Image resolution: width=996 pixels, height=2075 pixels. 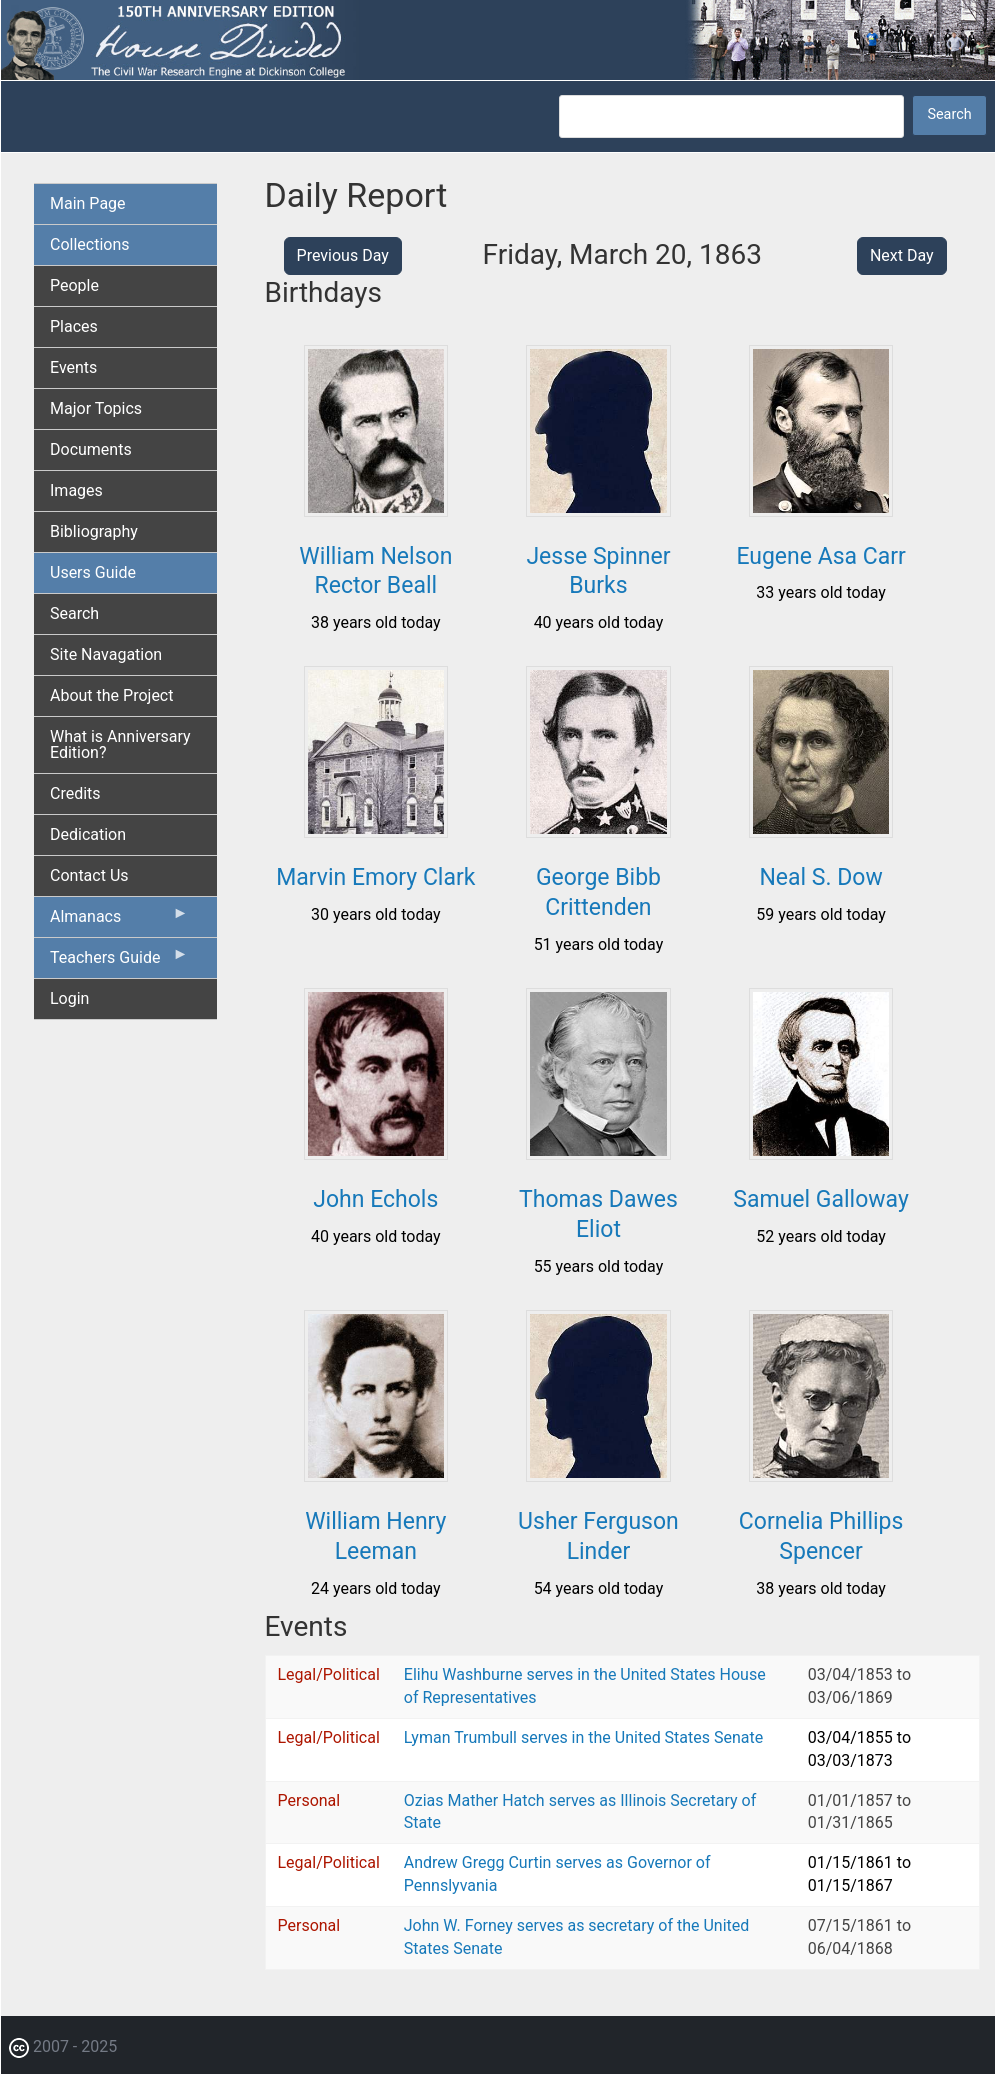 I want to click on Next Day, so click(x=902, y=255).